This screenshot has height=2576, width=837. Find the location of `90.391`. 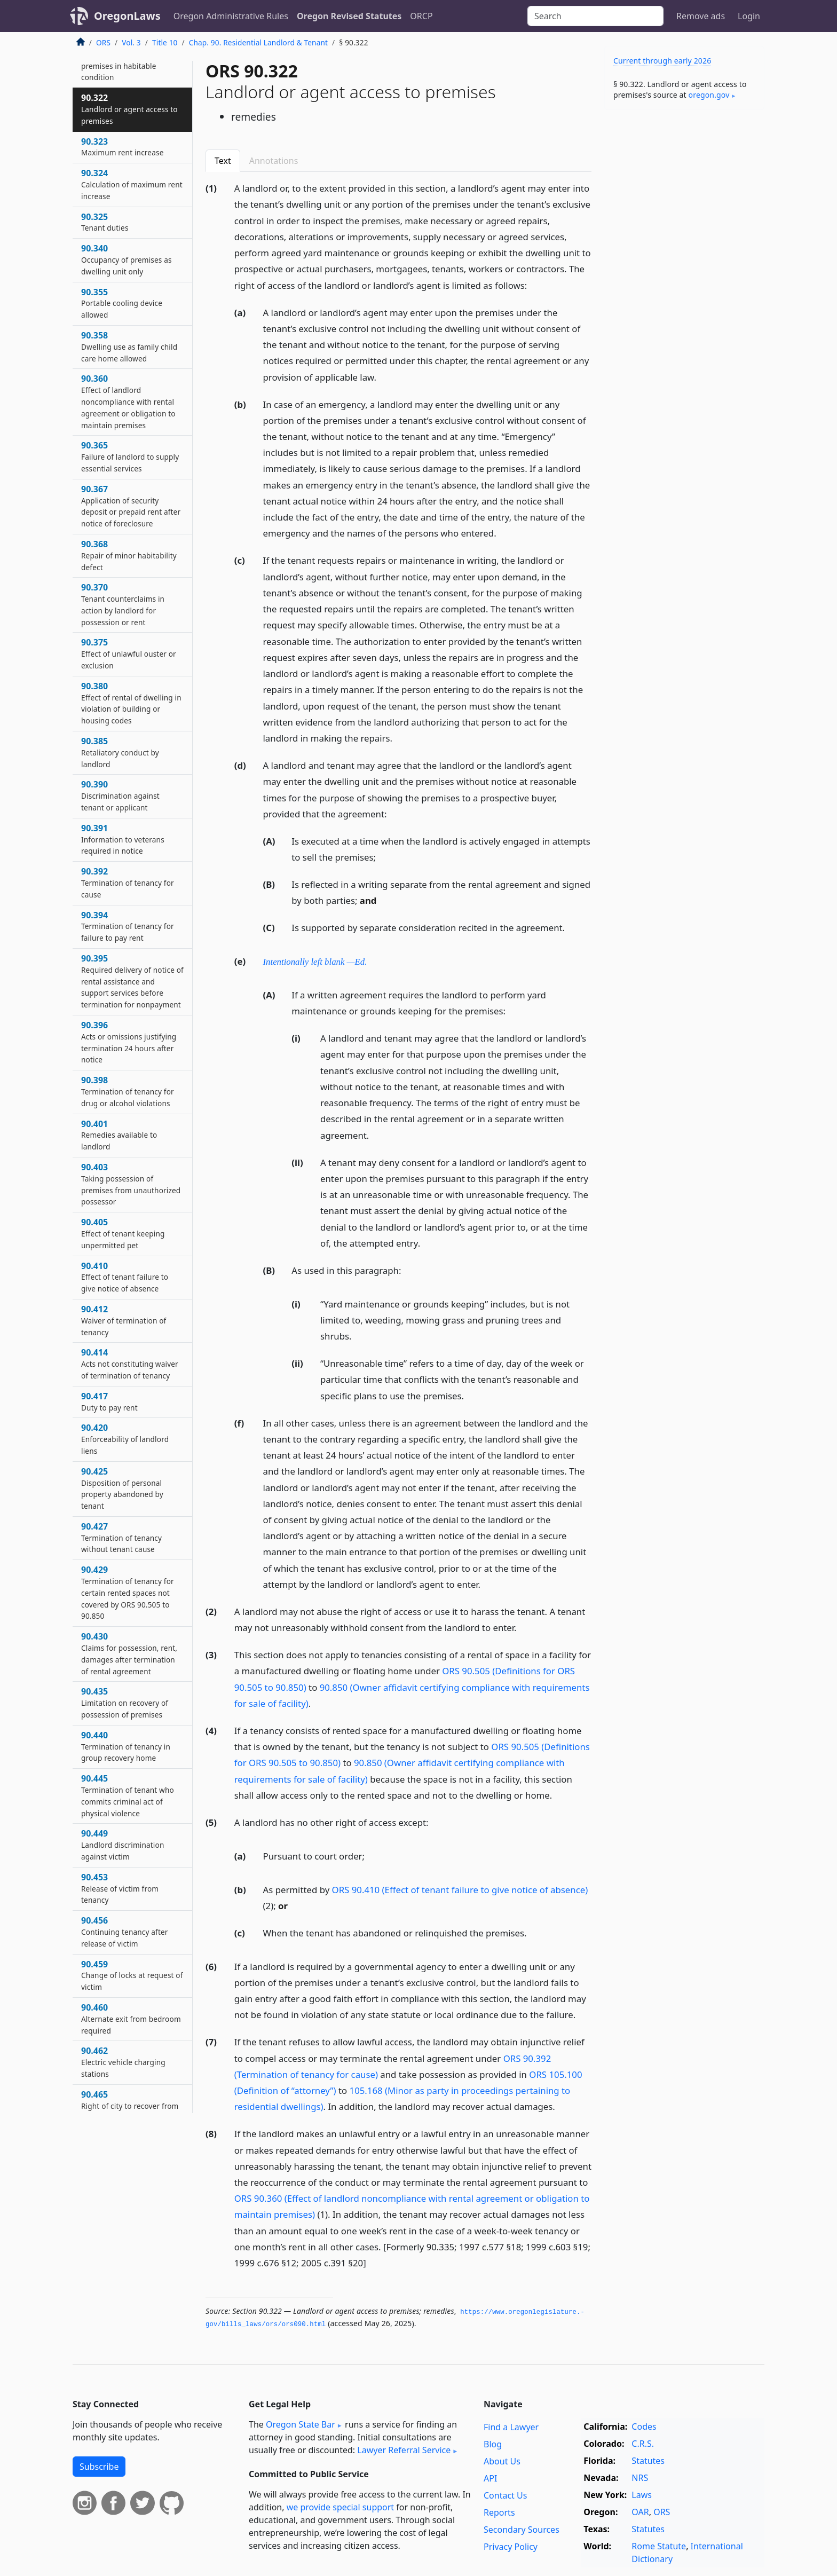

90.391 is located at coordinates (122, 839).